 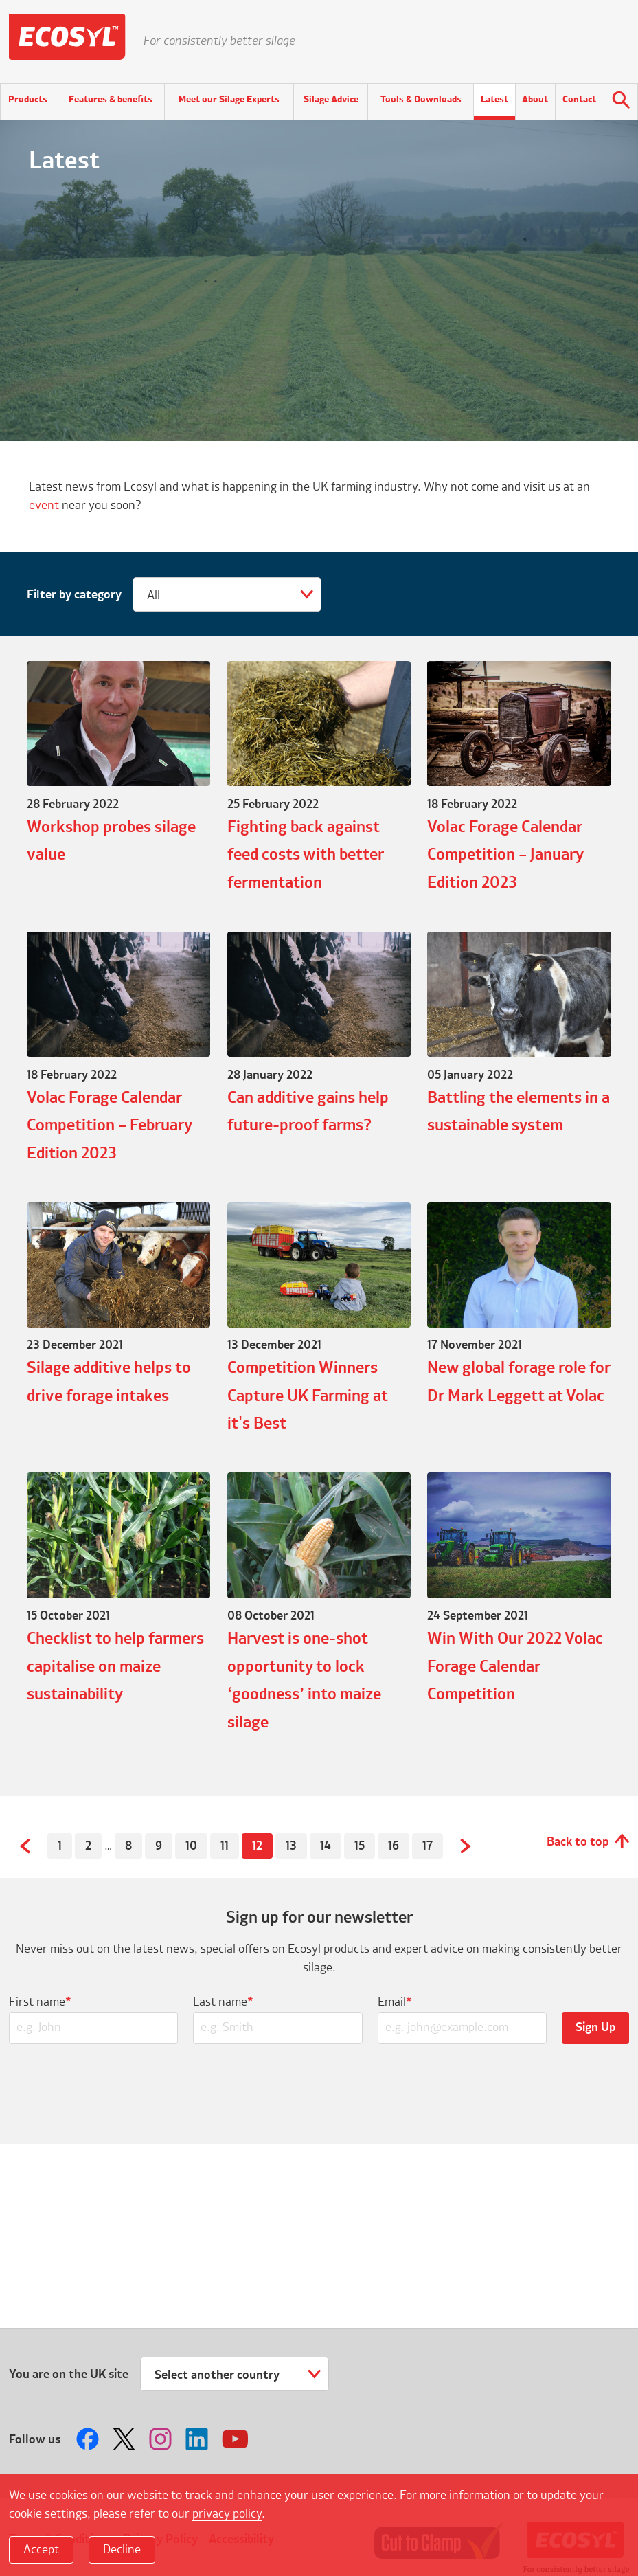 I want to click on Follow us on LinkedIn, so click(x=198, y=2439).